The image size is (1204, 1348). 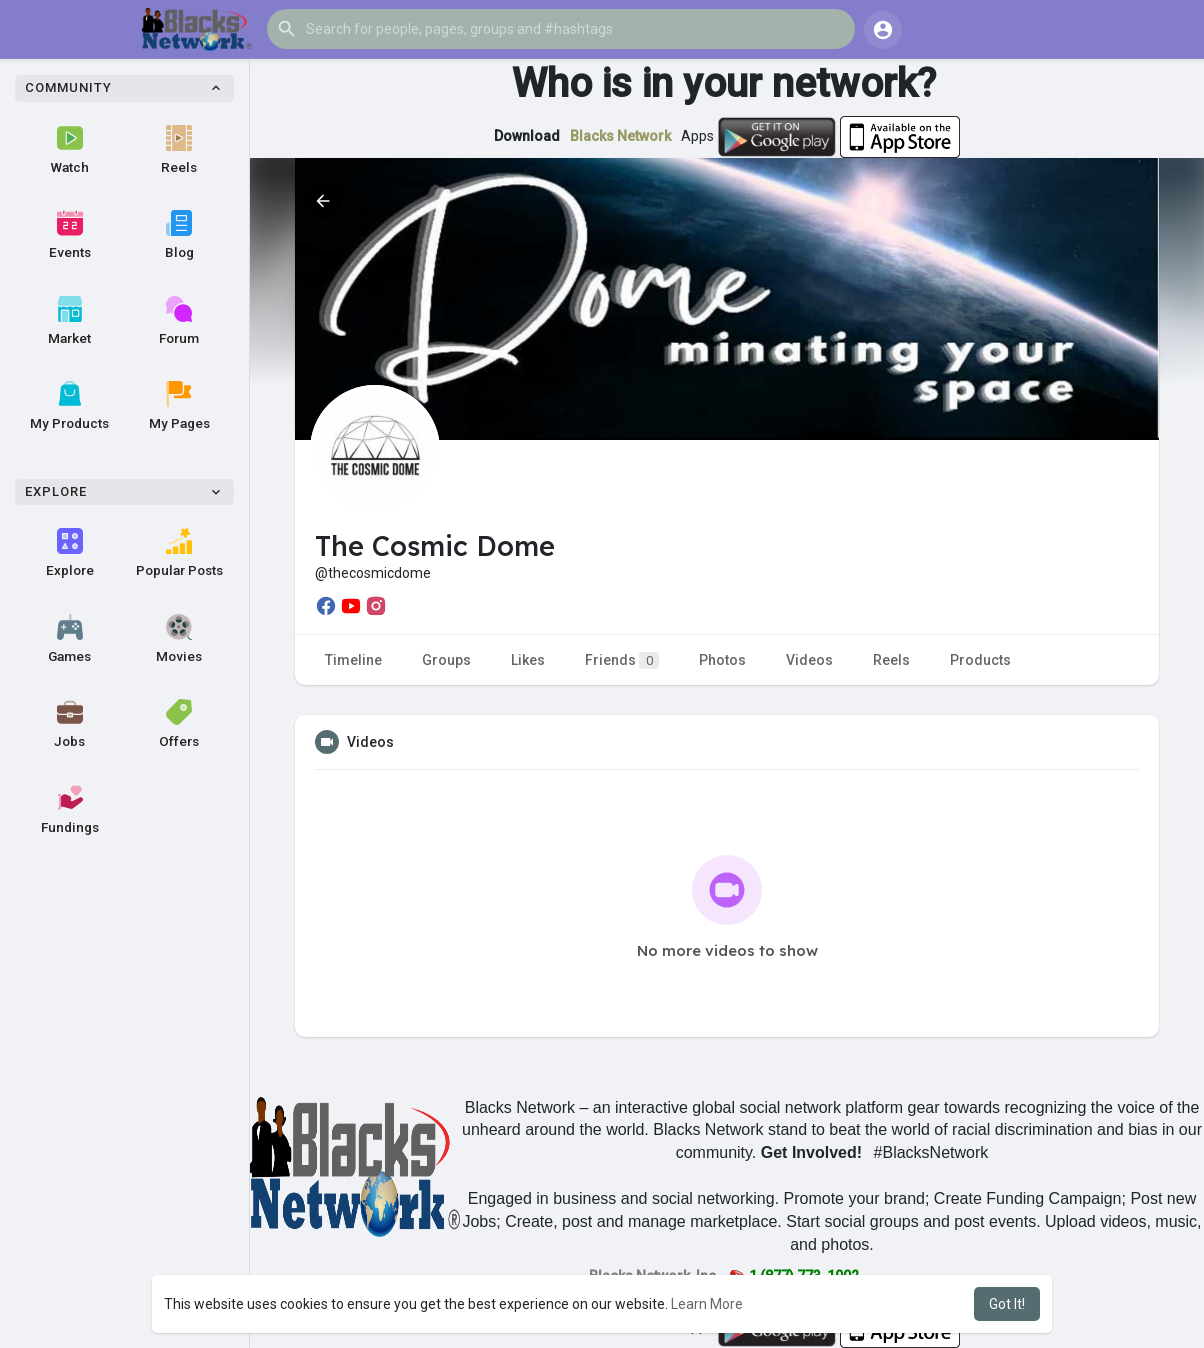 What do you see at coordinates (809, 660) in the screenshot?
I see `Videos` at bounding box center [809, 660].